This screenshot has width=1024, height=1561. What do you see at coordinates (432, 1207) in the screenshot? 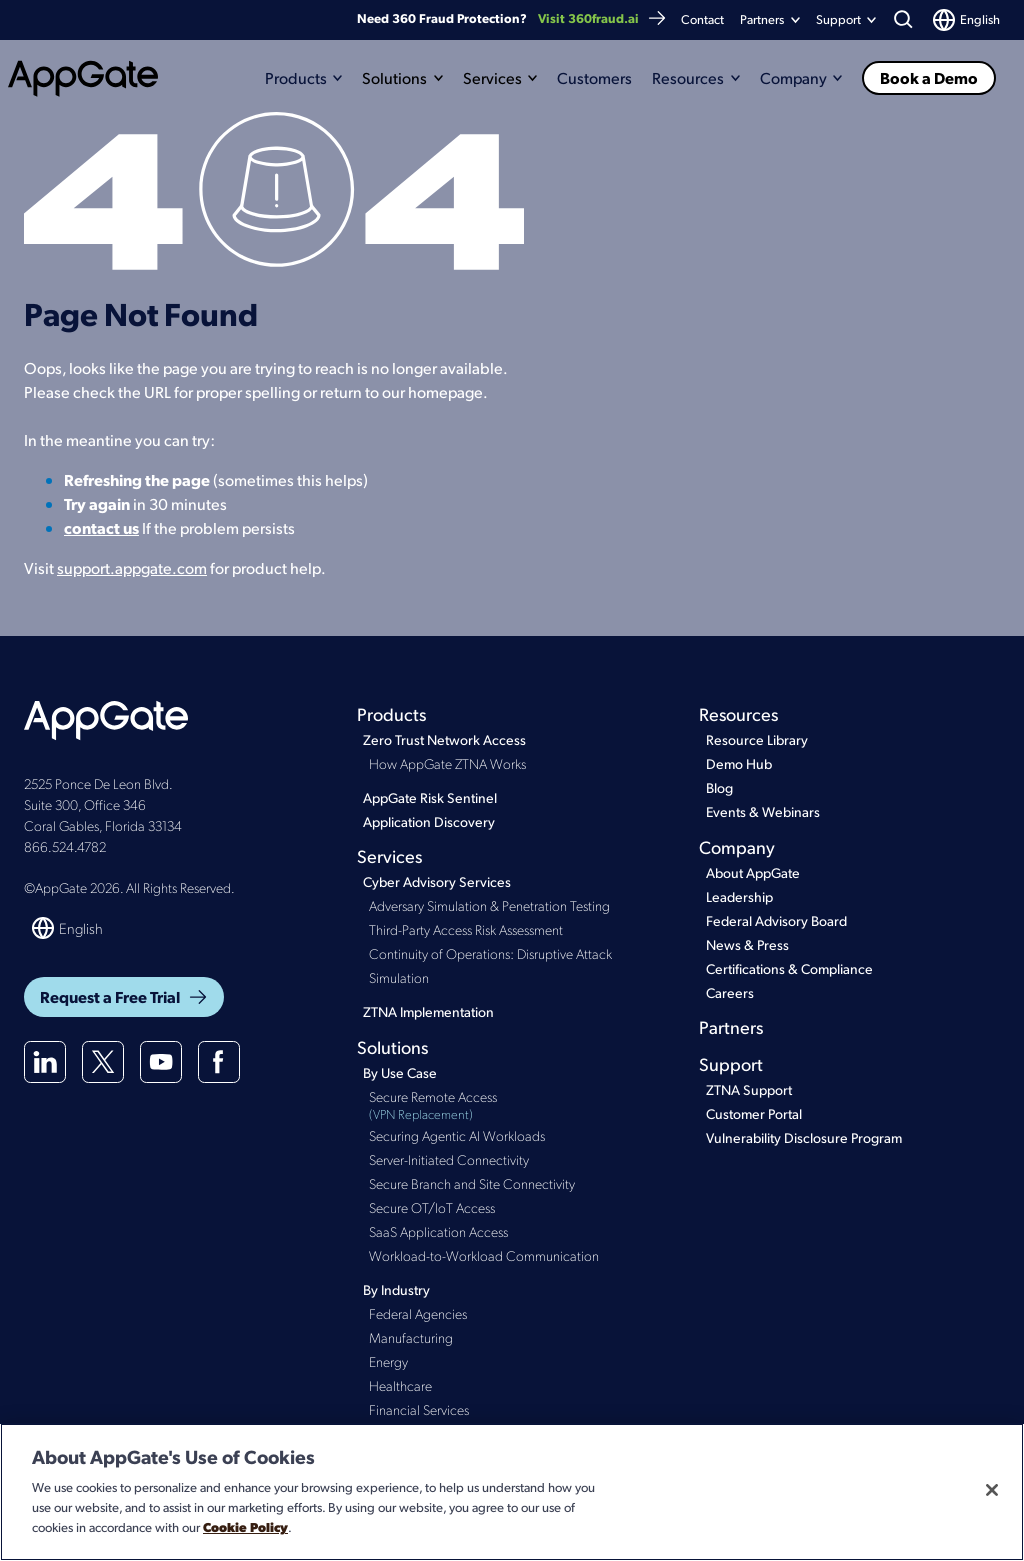
I see `Secure OT/IoT Access` at bounding box center [432, 1207].